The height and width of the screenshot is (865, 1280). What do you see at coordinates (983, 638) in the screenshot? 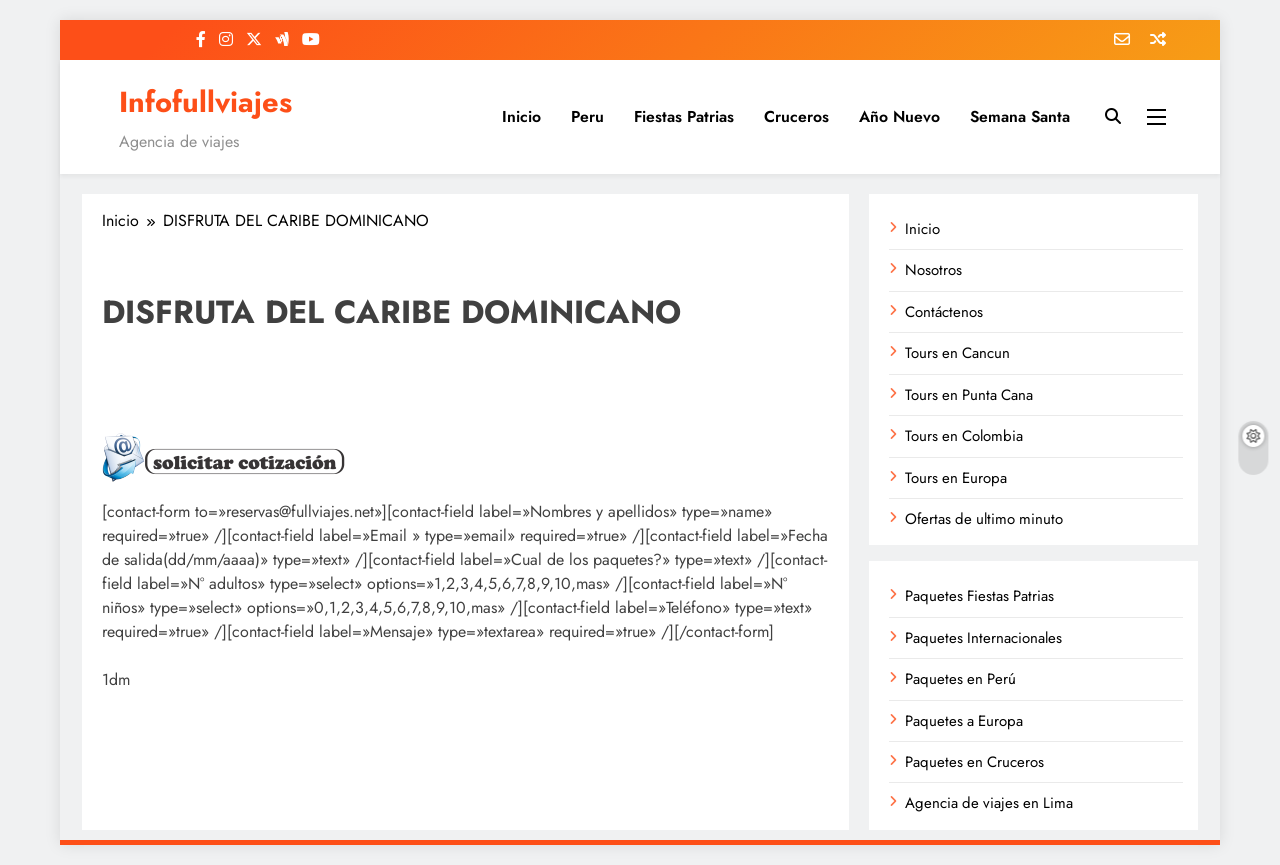
I see `Paquetes Internacionales` at bounding box center [983, 638].